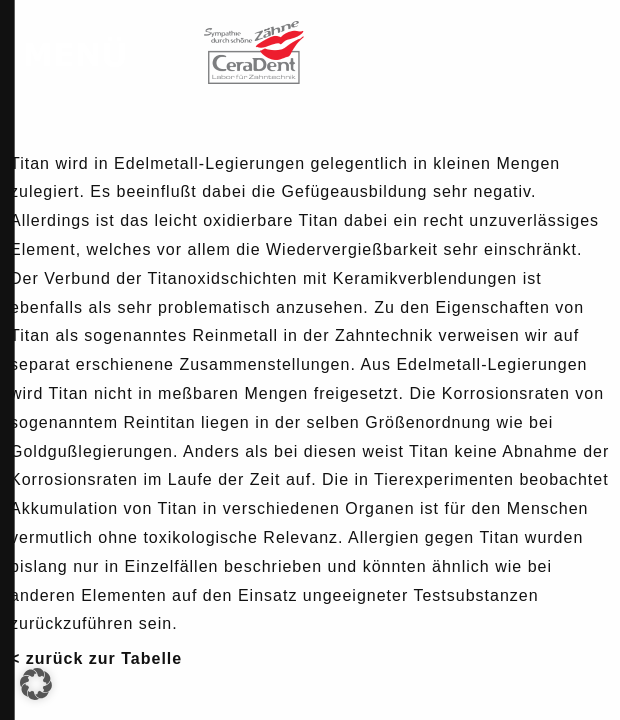  What do you see at coordinates (36, 684) in the screenshot?
I see `[button]` at bounding box center [36, 684].